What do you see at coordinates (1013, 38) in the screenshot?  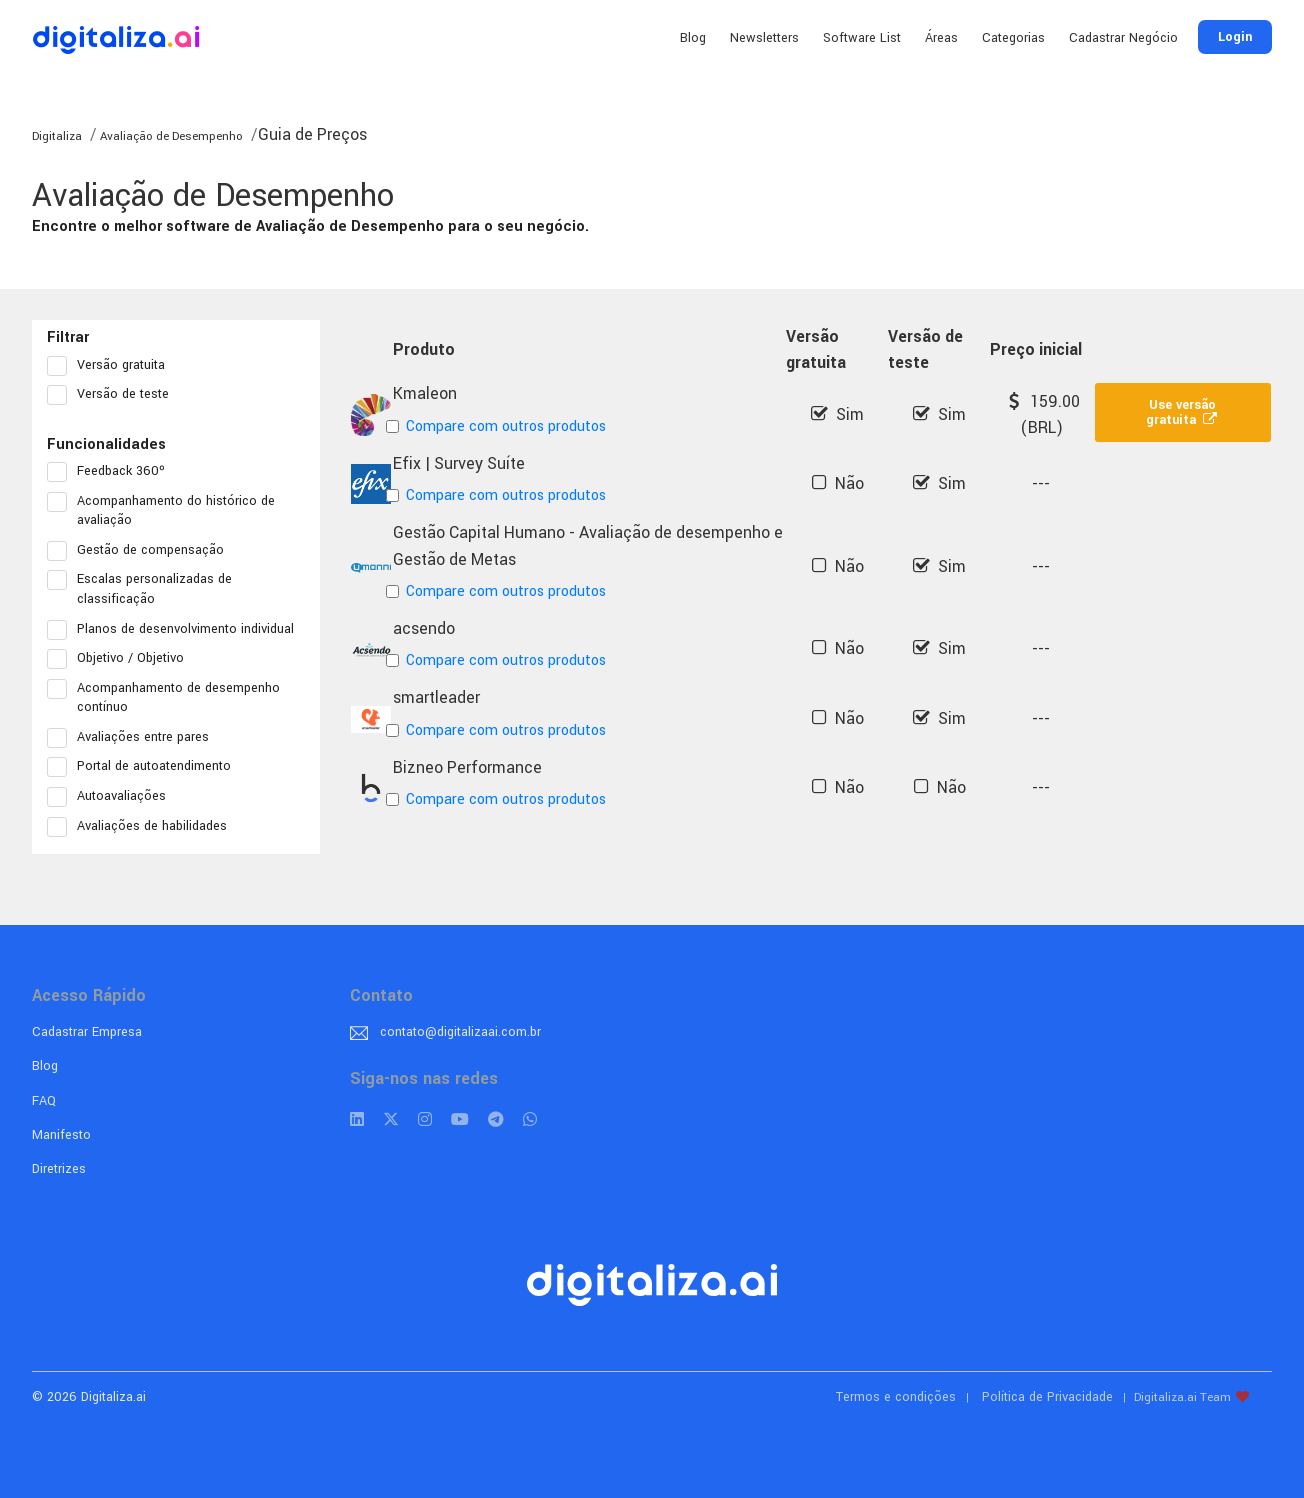 I see `Categorias` at bounding box center [1013, 38].